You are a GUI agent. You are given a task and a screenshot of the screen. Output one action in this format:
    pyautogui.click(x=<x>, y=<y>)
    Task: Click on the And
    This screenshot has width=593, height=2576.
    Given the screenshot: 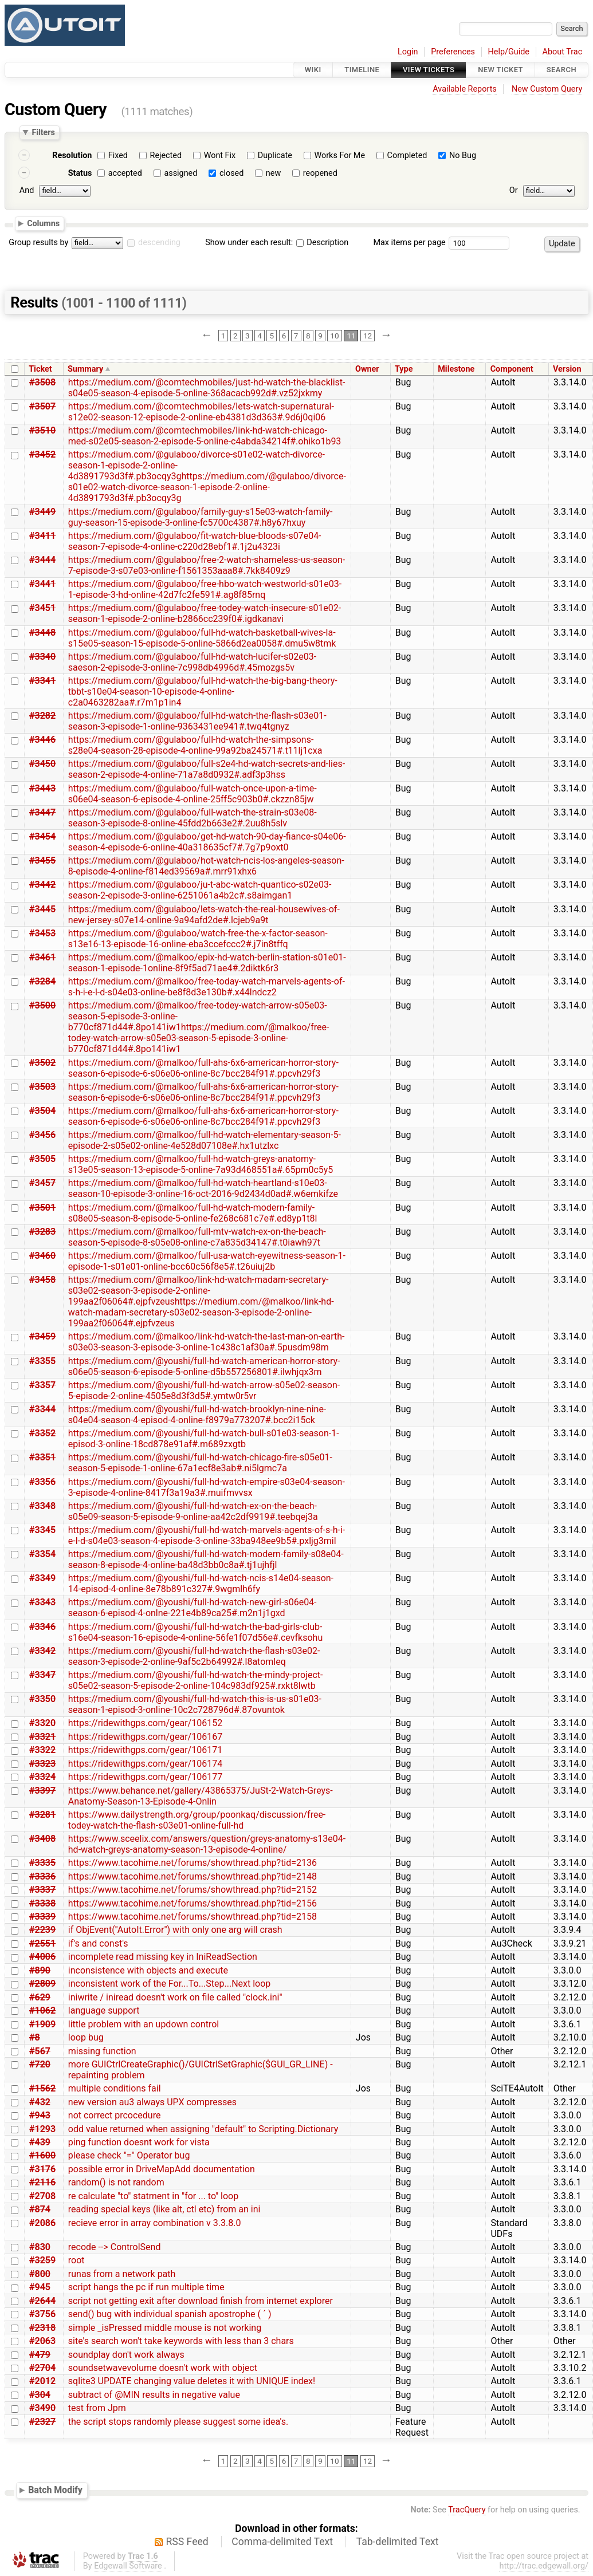 What is the action you would take?
    pyautogui.click(x=26, y=190)
    